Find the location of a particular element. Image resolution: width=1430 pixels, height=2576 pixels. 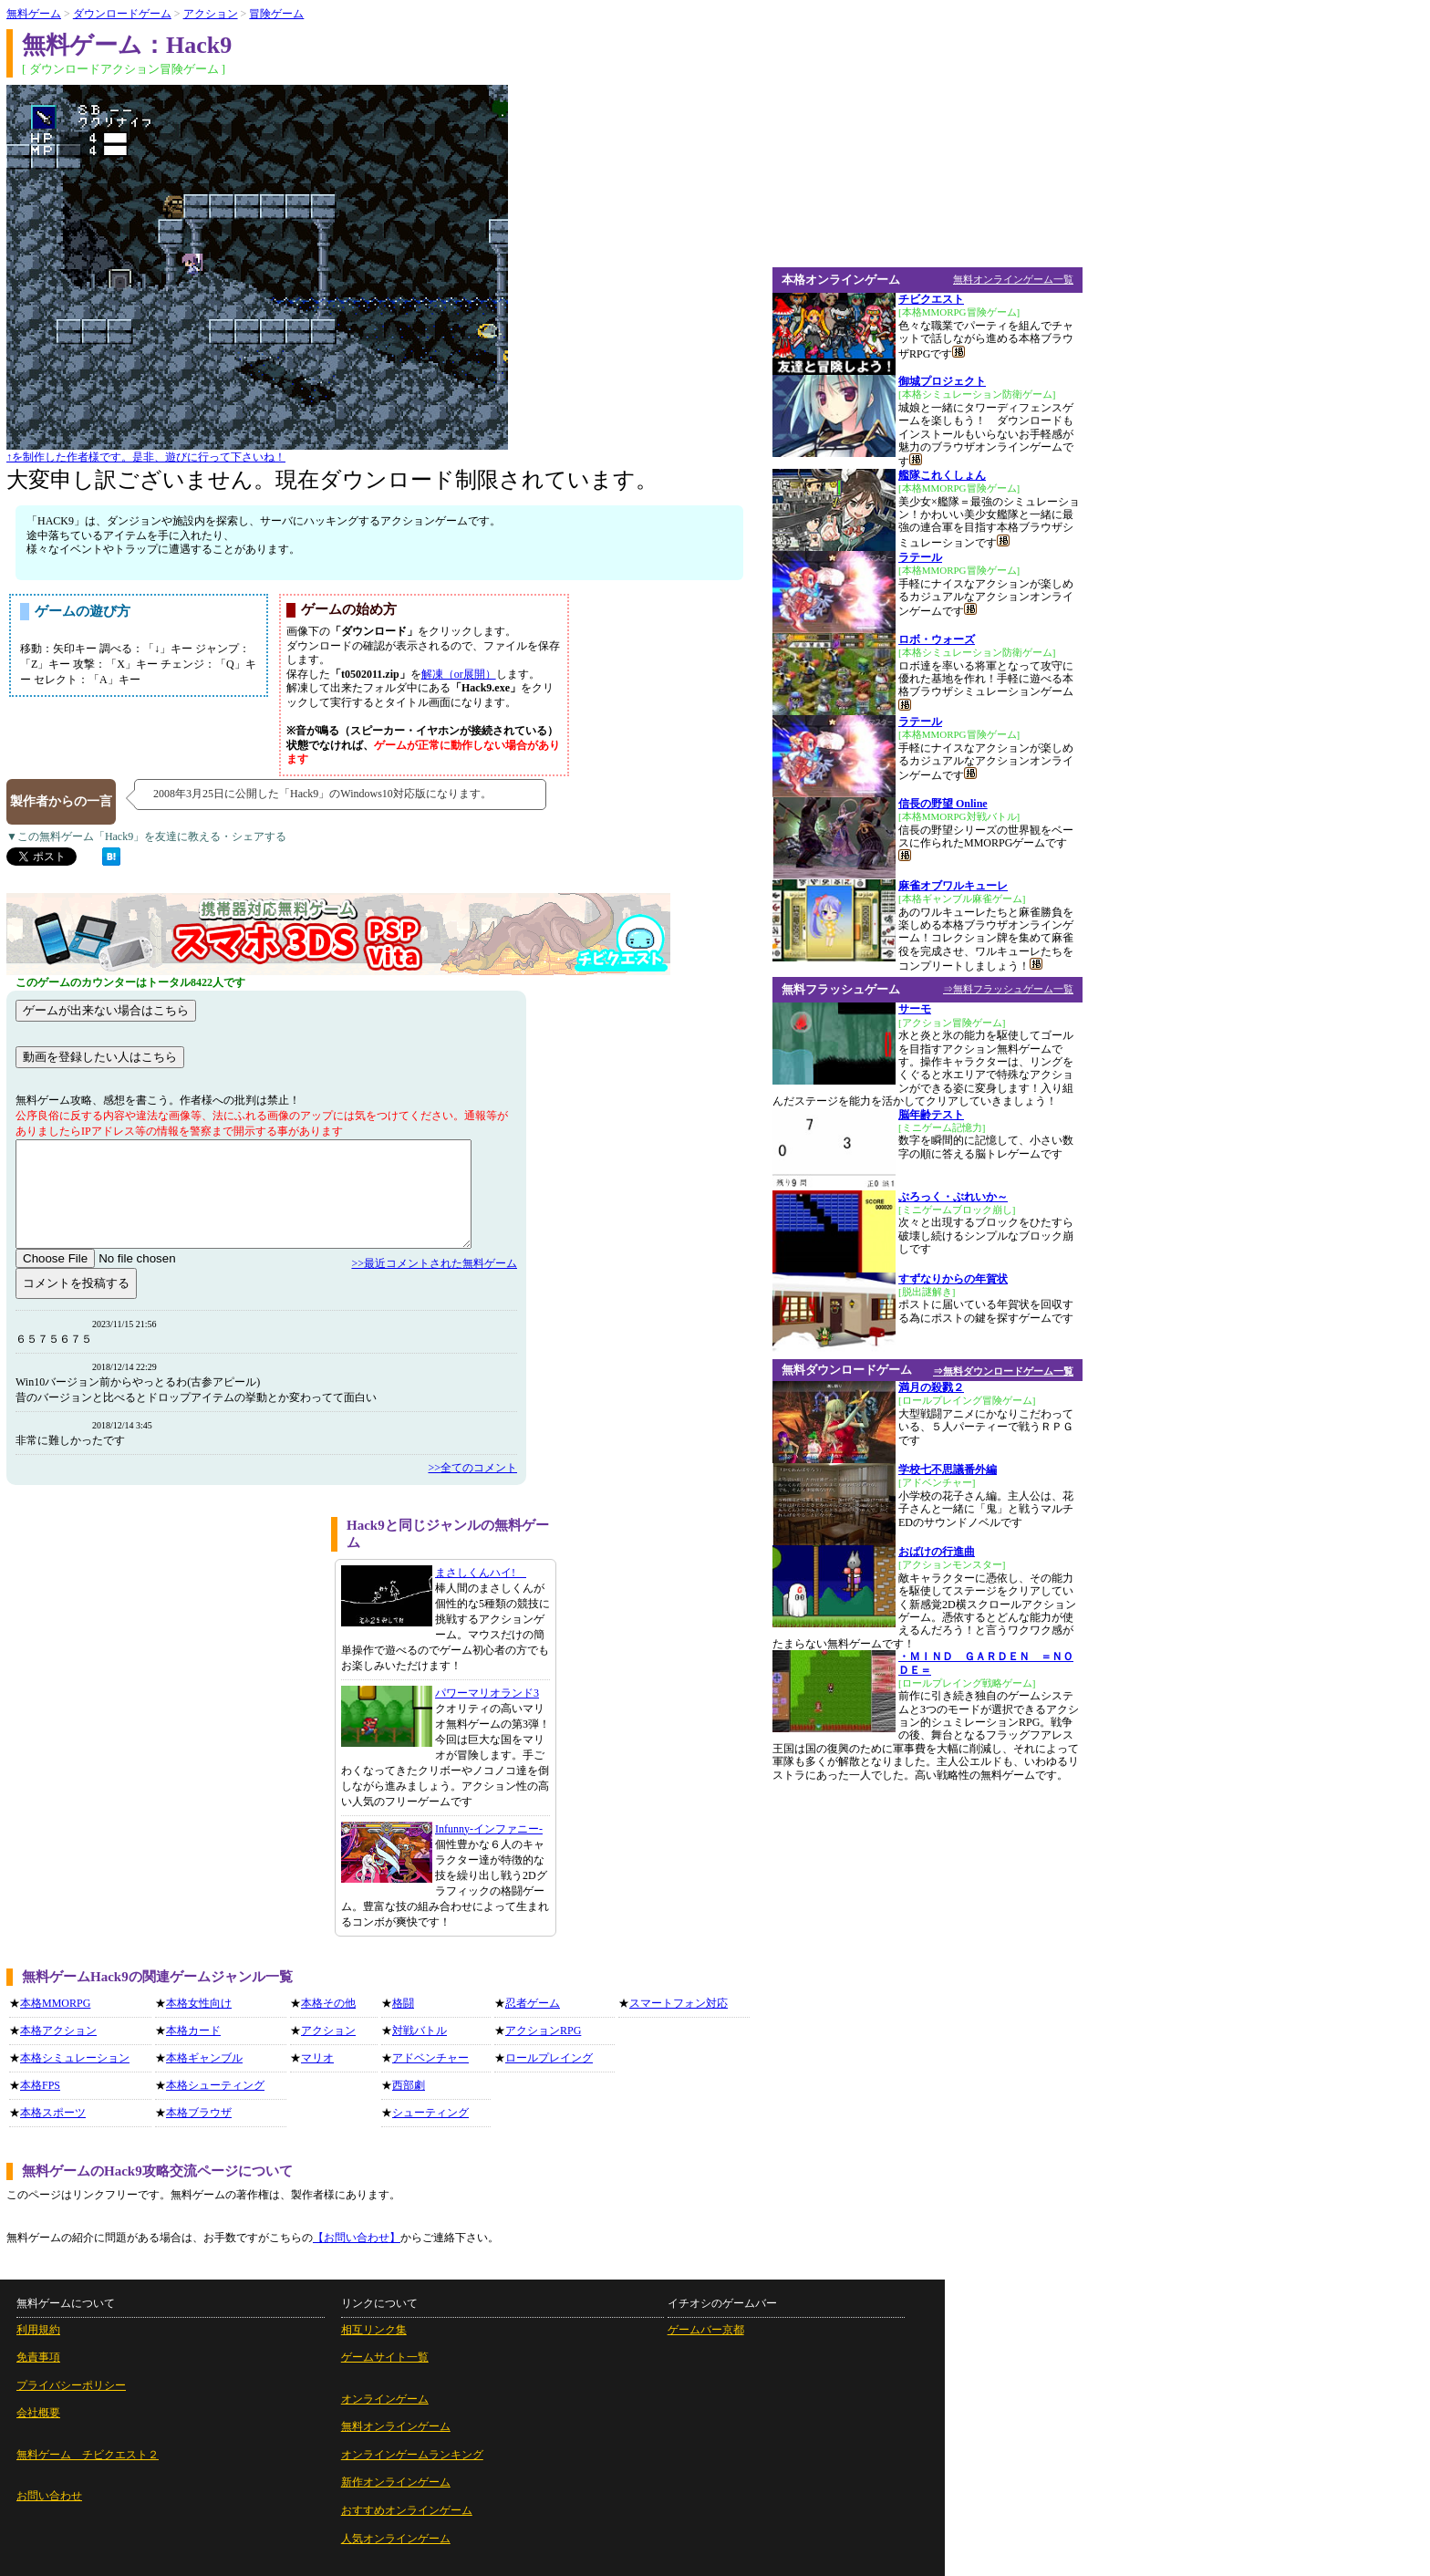

本格アクション is located at coordinates (58, 2030).